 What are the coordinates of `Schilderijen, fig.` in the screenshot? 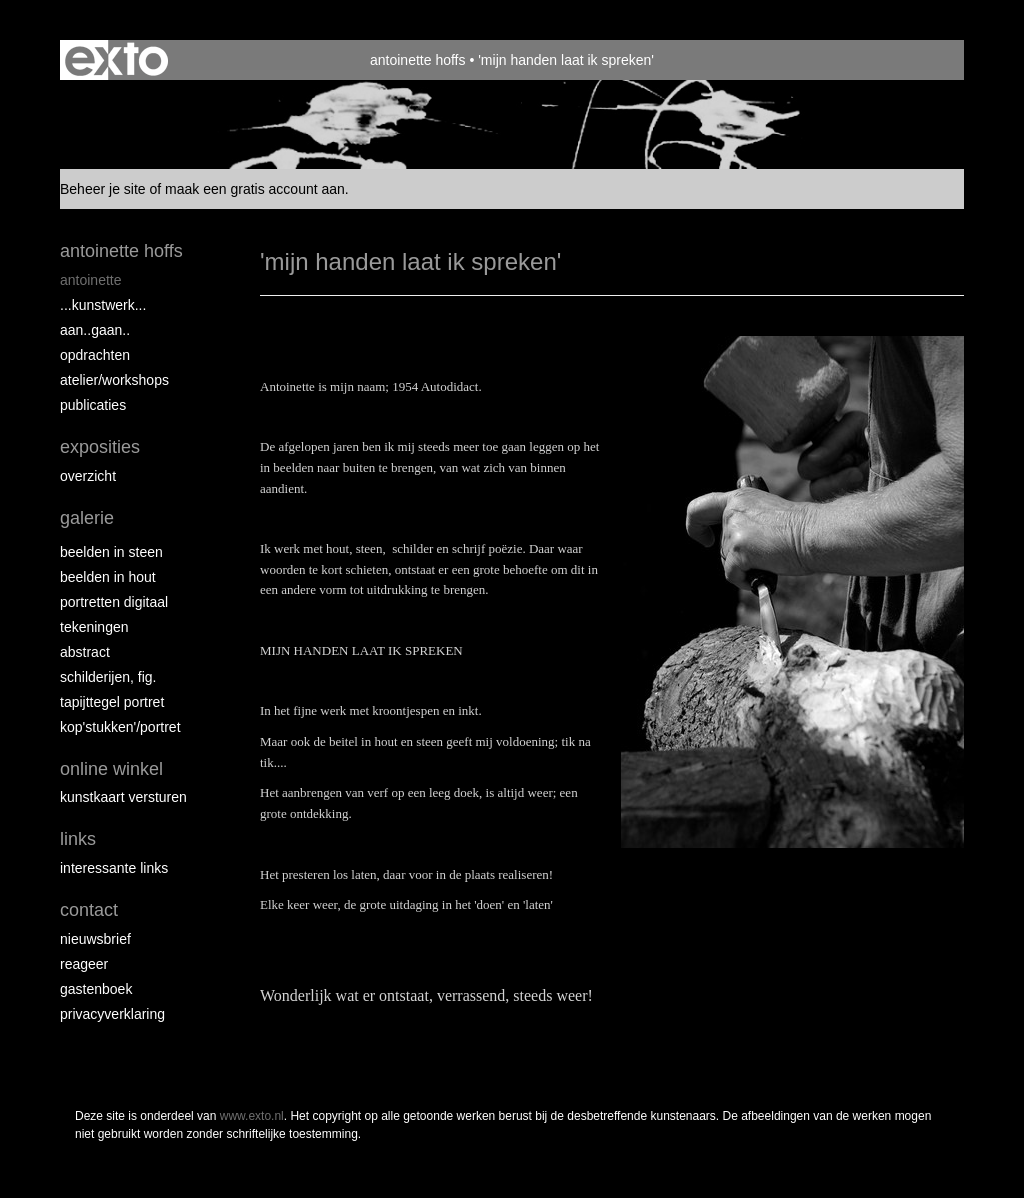 It's located at (108, 677).